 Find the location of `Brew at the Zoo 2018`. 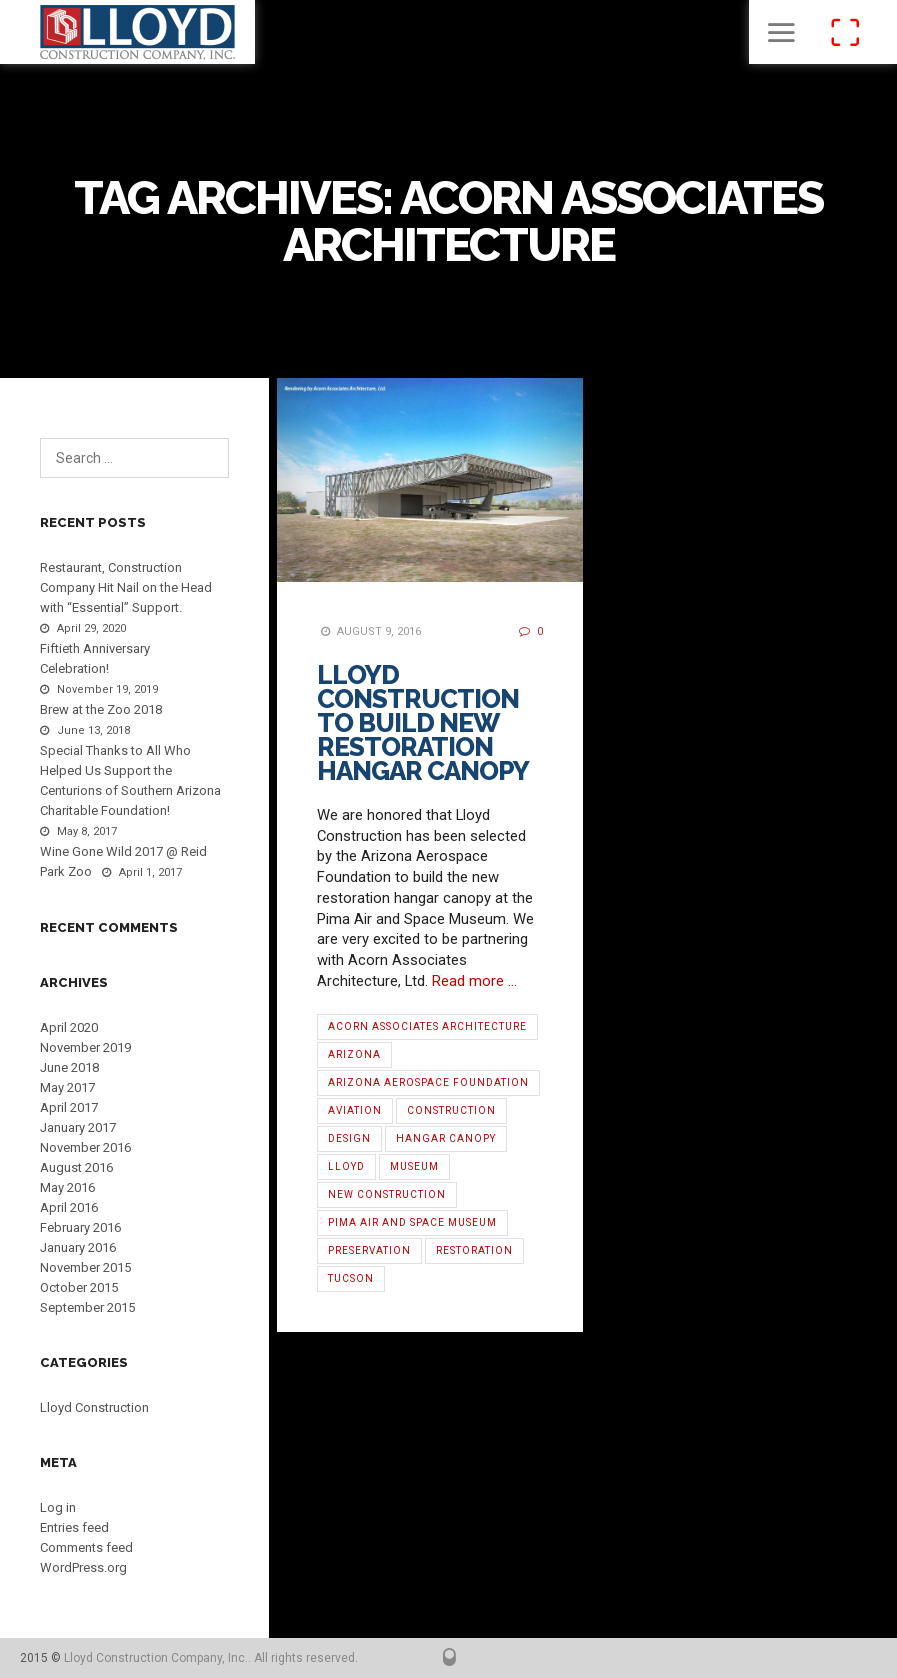

Brew at the Zoo 2018 is located at coordinates (101, 709).